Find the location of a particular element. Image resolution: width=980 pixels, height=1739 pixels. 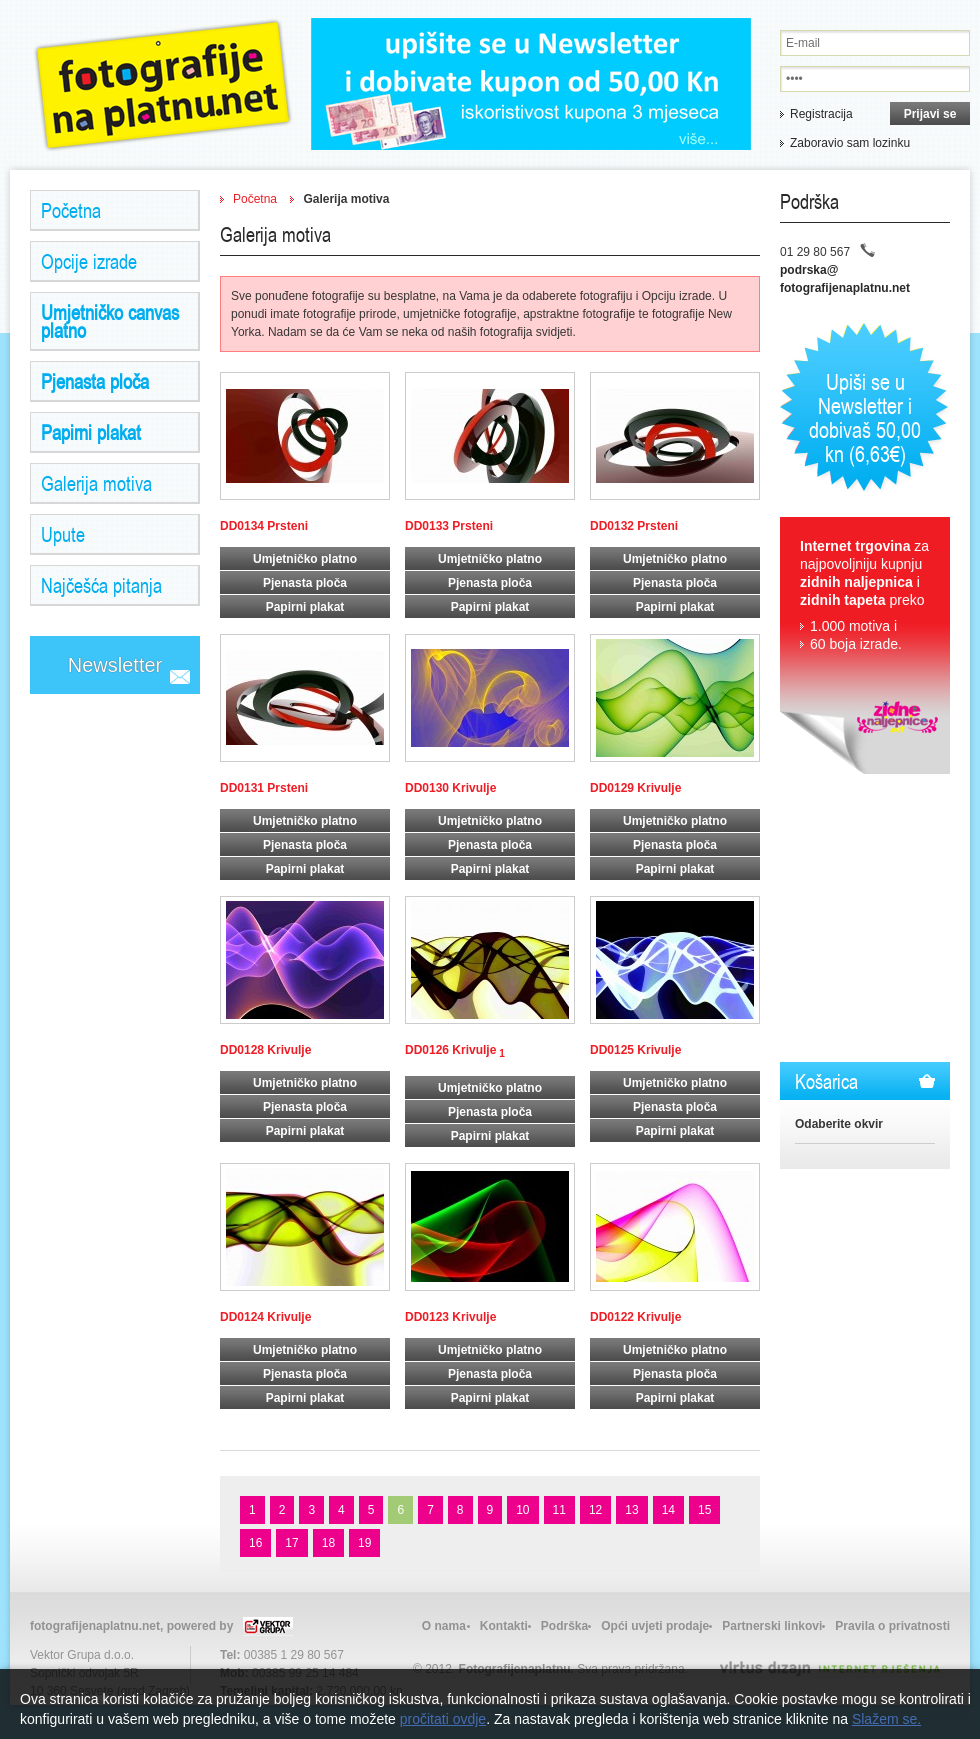

Upute is located at coordinates (63, 534).